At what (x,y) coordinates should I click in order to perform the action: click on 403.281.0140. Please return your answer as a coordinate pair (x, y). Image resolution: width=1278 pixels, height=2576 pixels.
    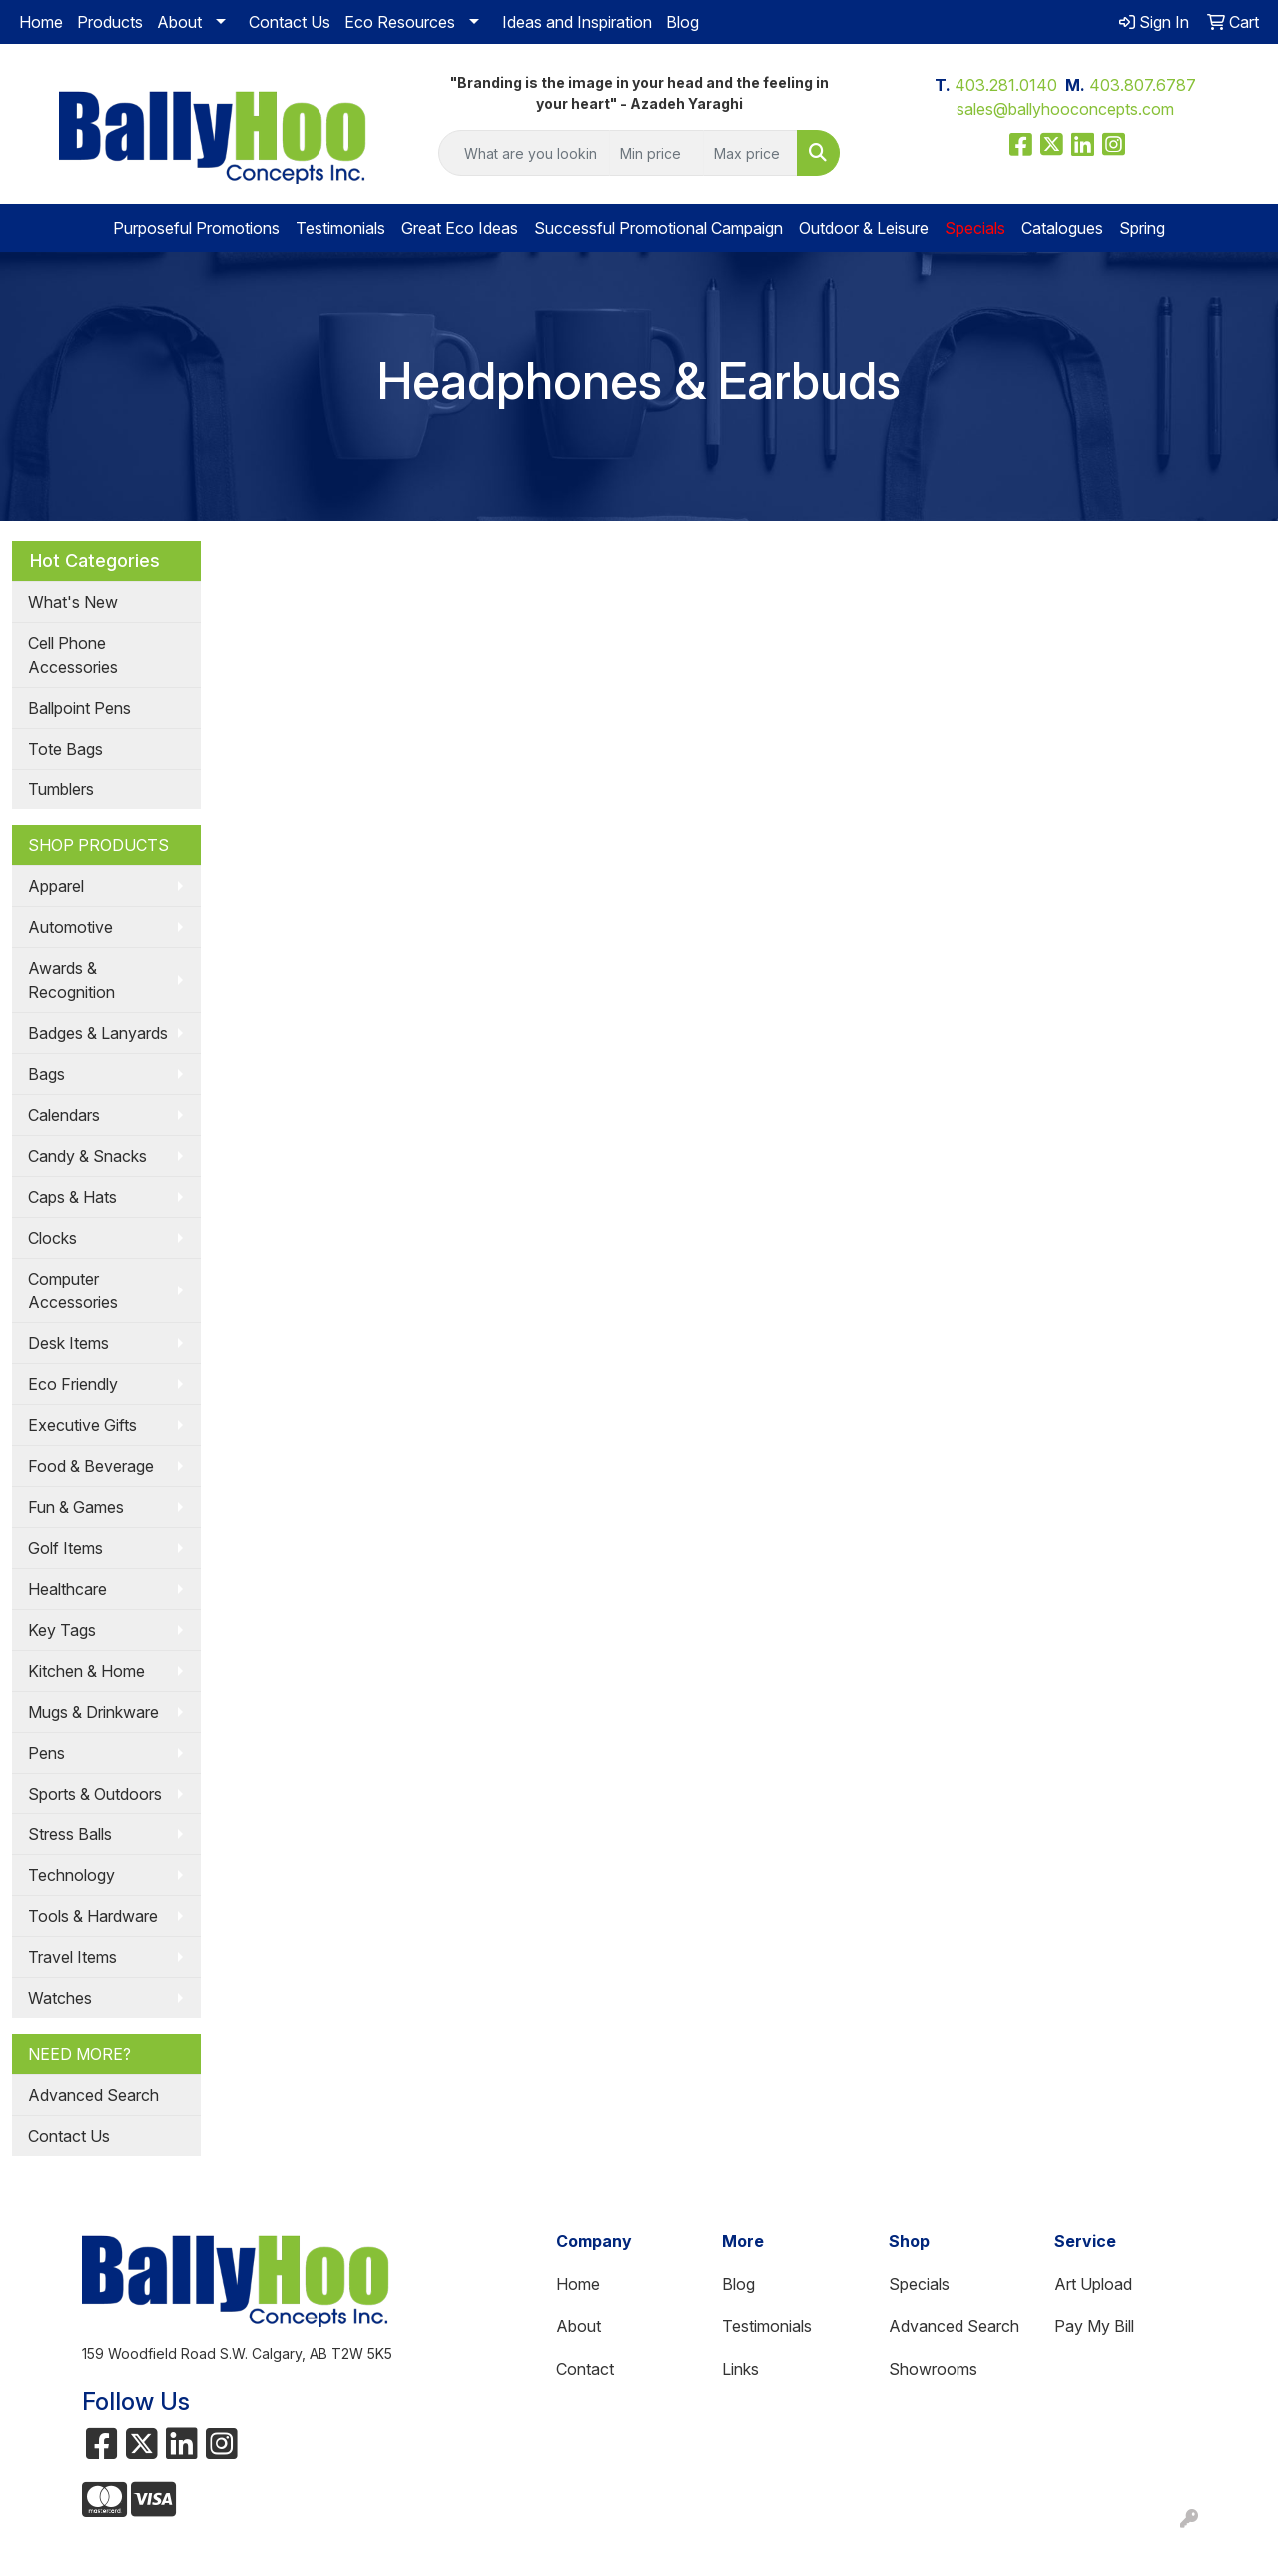
    Looking at the image, I should click on (1006, 85).